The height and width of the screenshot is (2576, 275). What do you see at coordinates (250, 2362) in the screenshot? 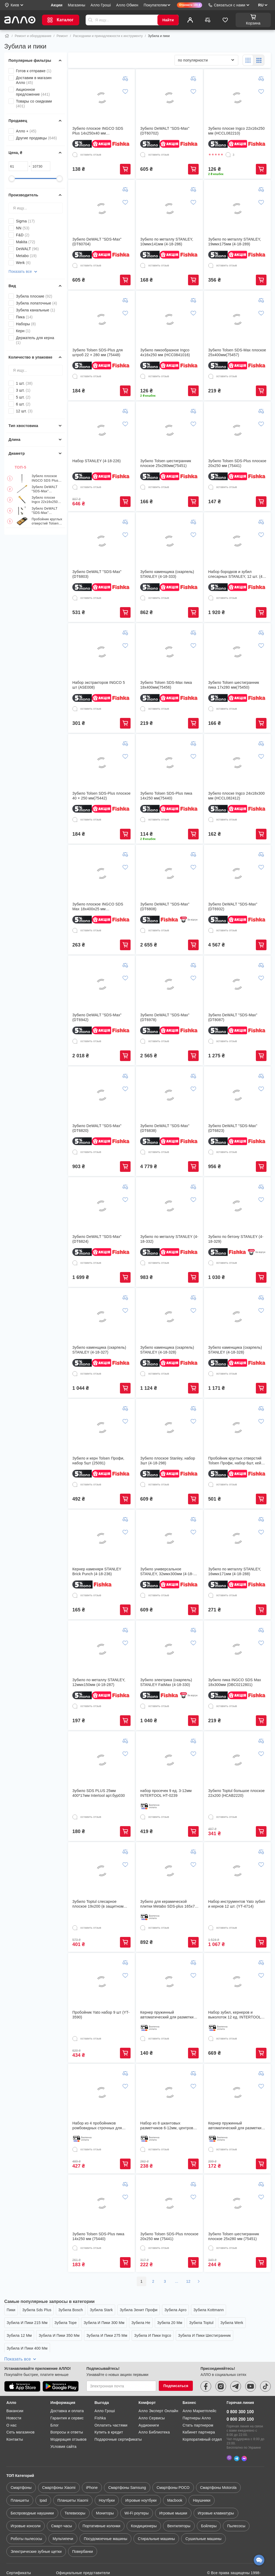
I see `[youtube]` at bounding box center [250, 2362].